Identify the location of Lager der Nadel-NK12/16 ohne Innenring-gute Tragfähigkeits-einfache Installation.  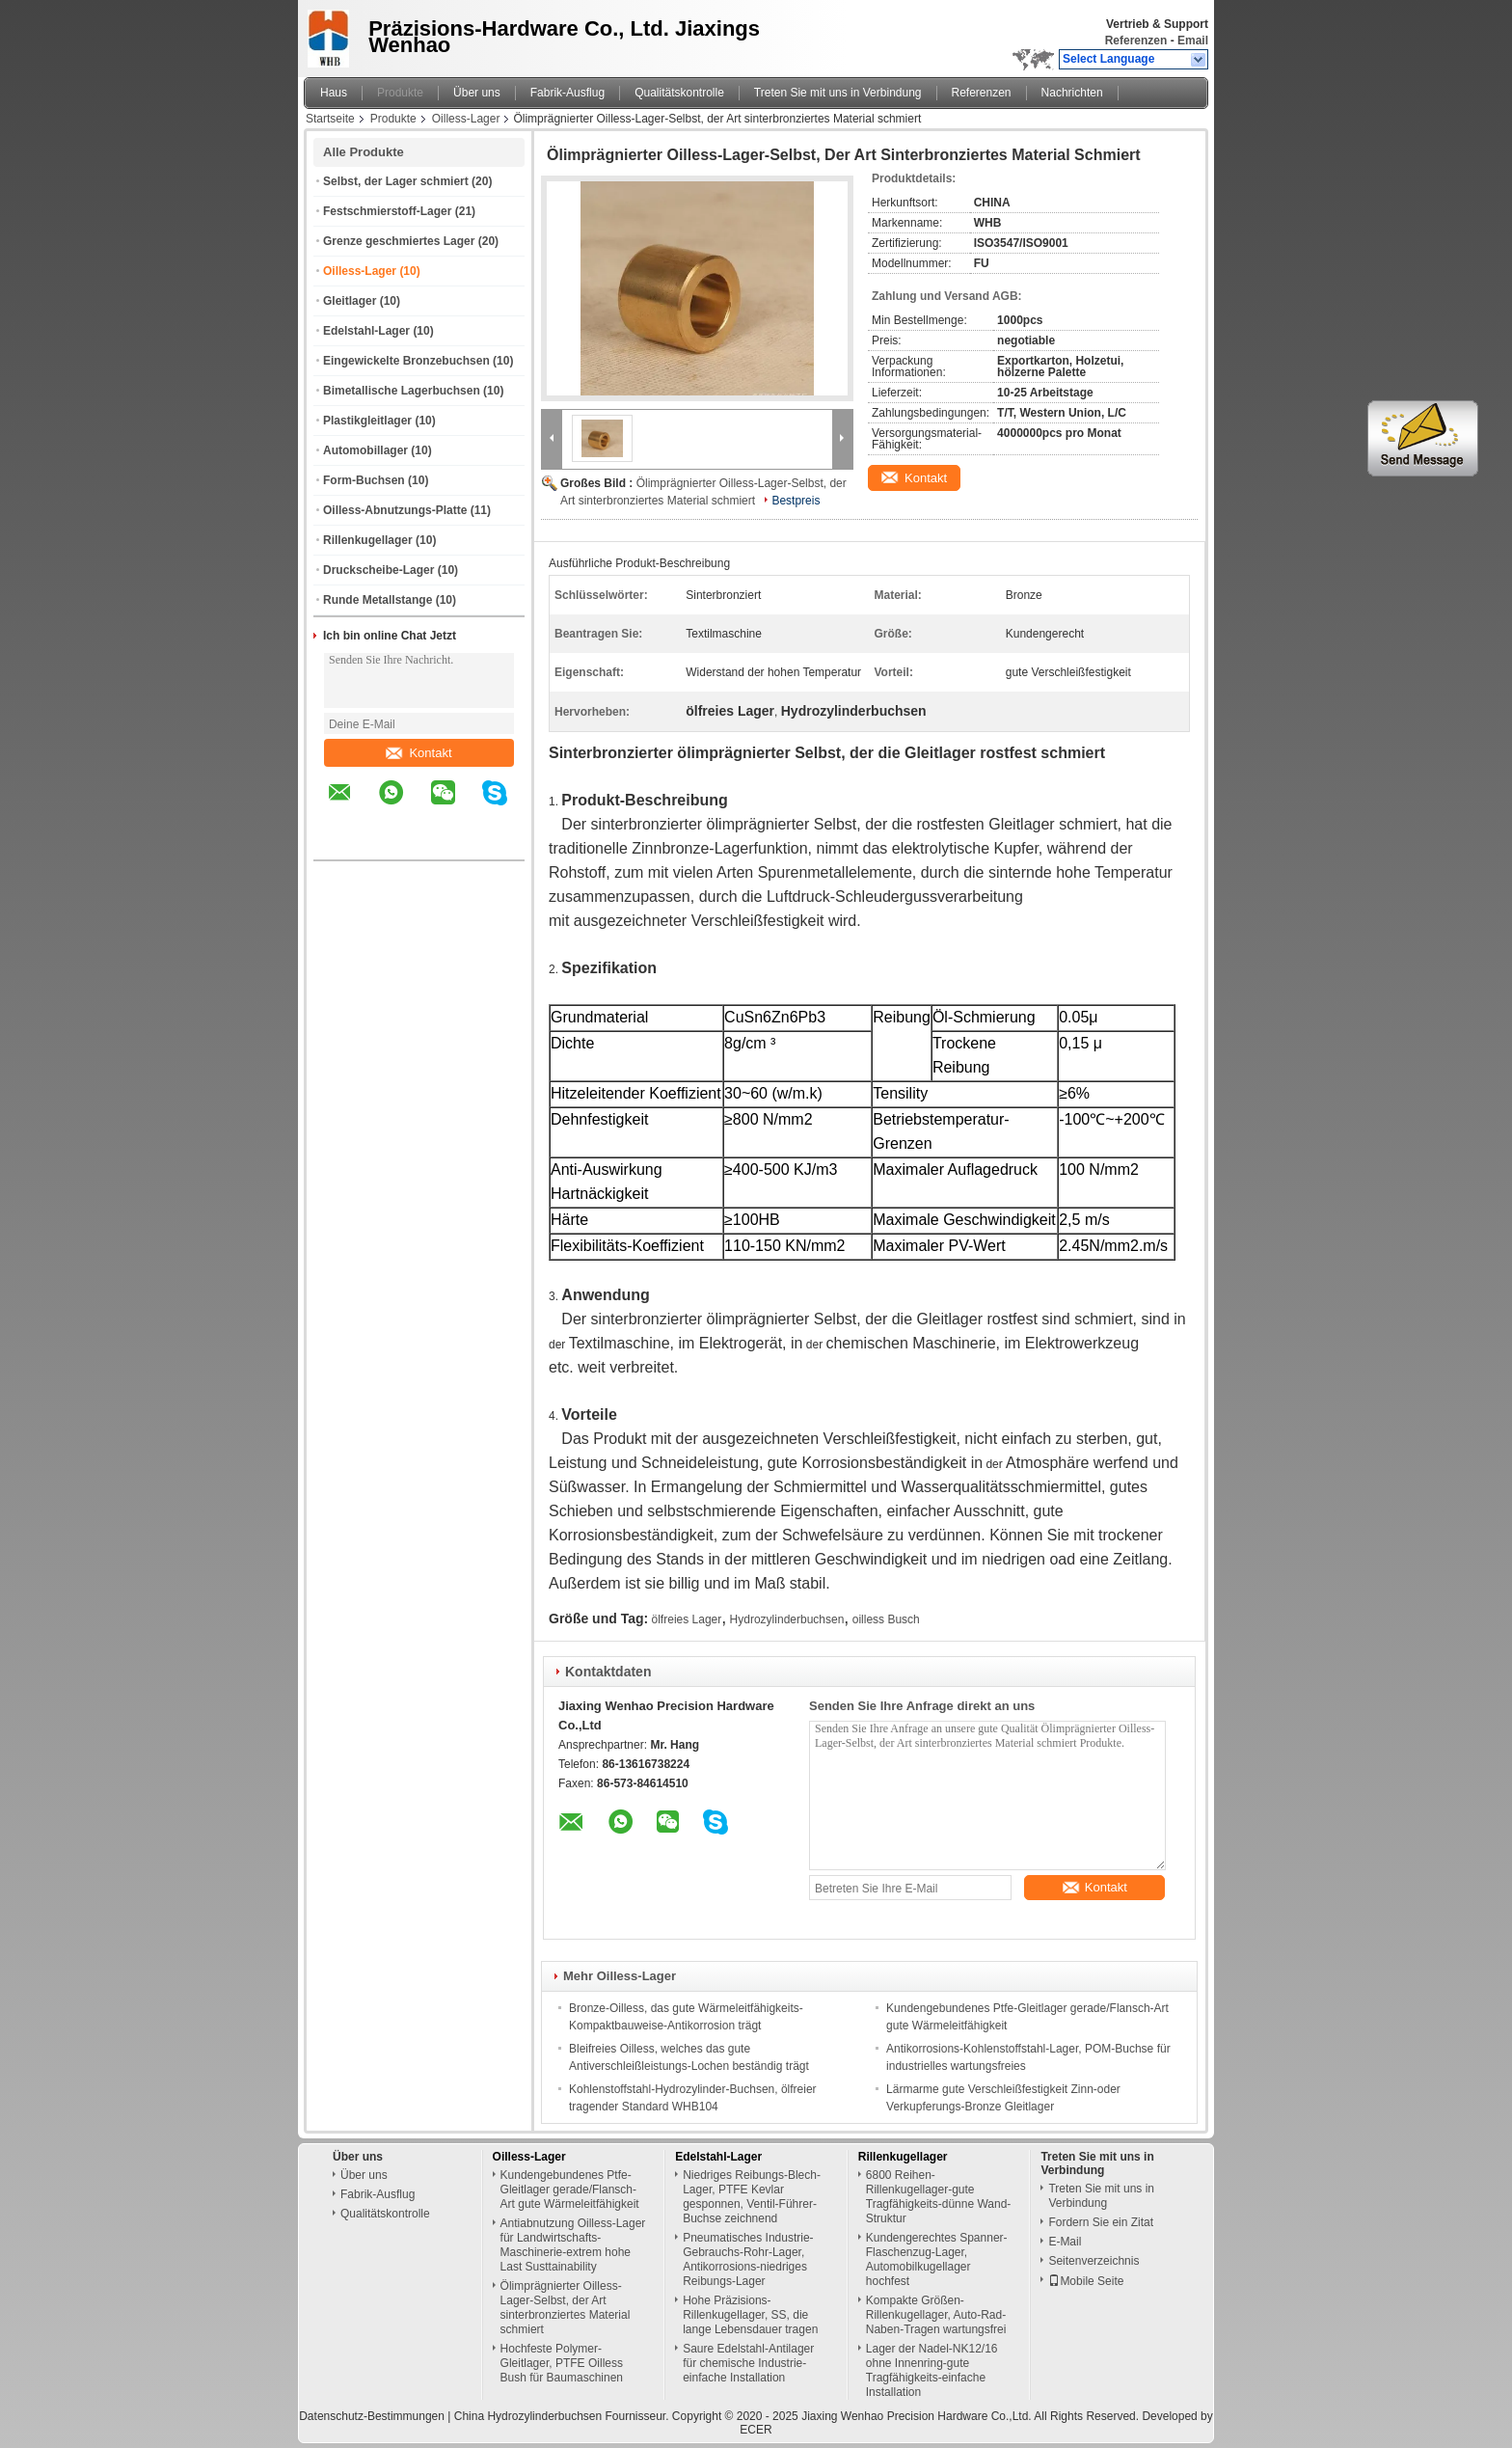
(932, 2370).